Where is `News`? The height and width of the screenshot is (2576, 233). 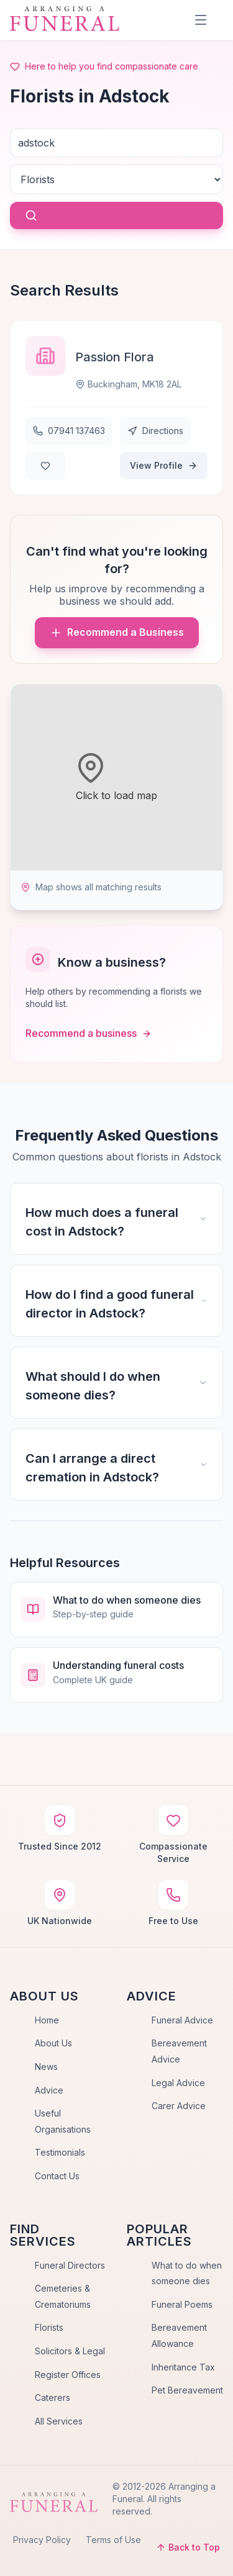 News is located at coordinates (46, 2066).